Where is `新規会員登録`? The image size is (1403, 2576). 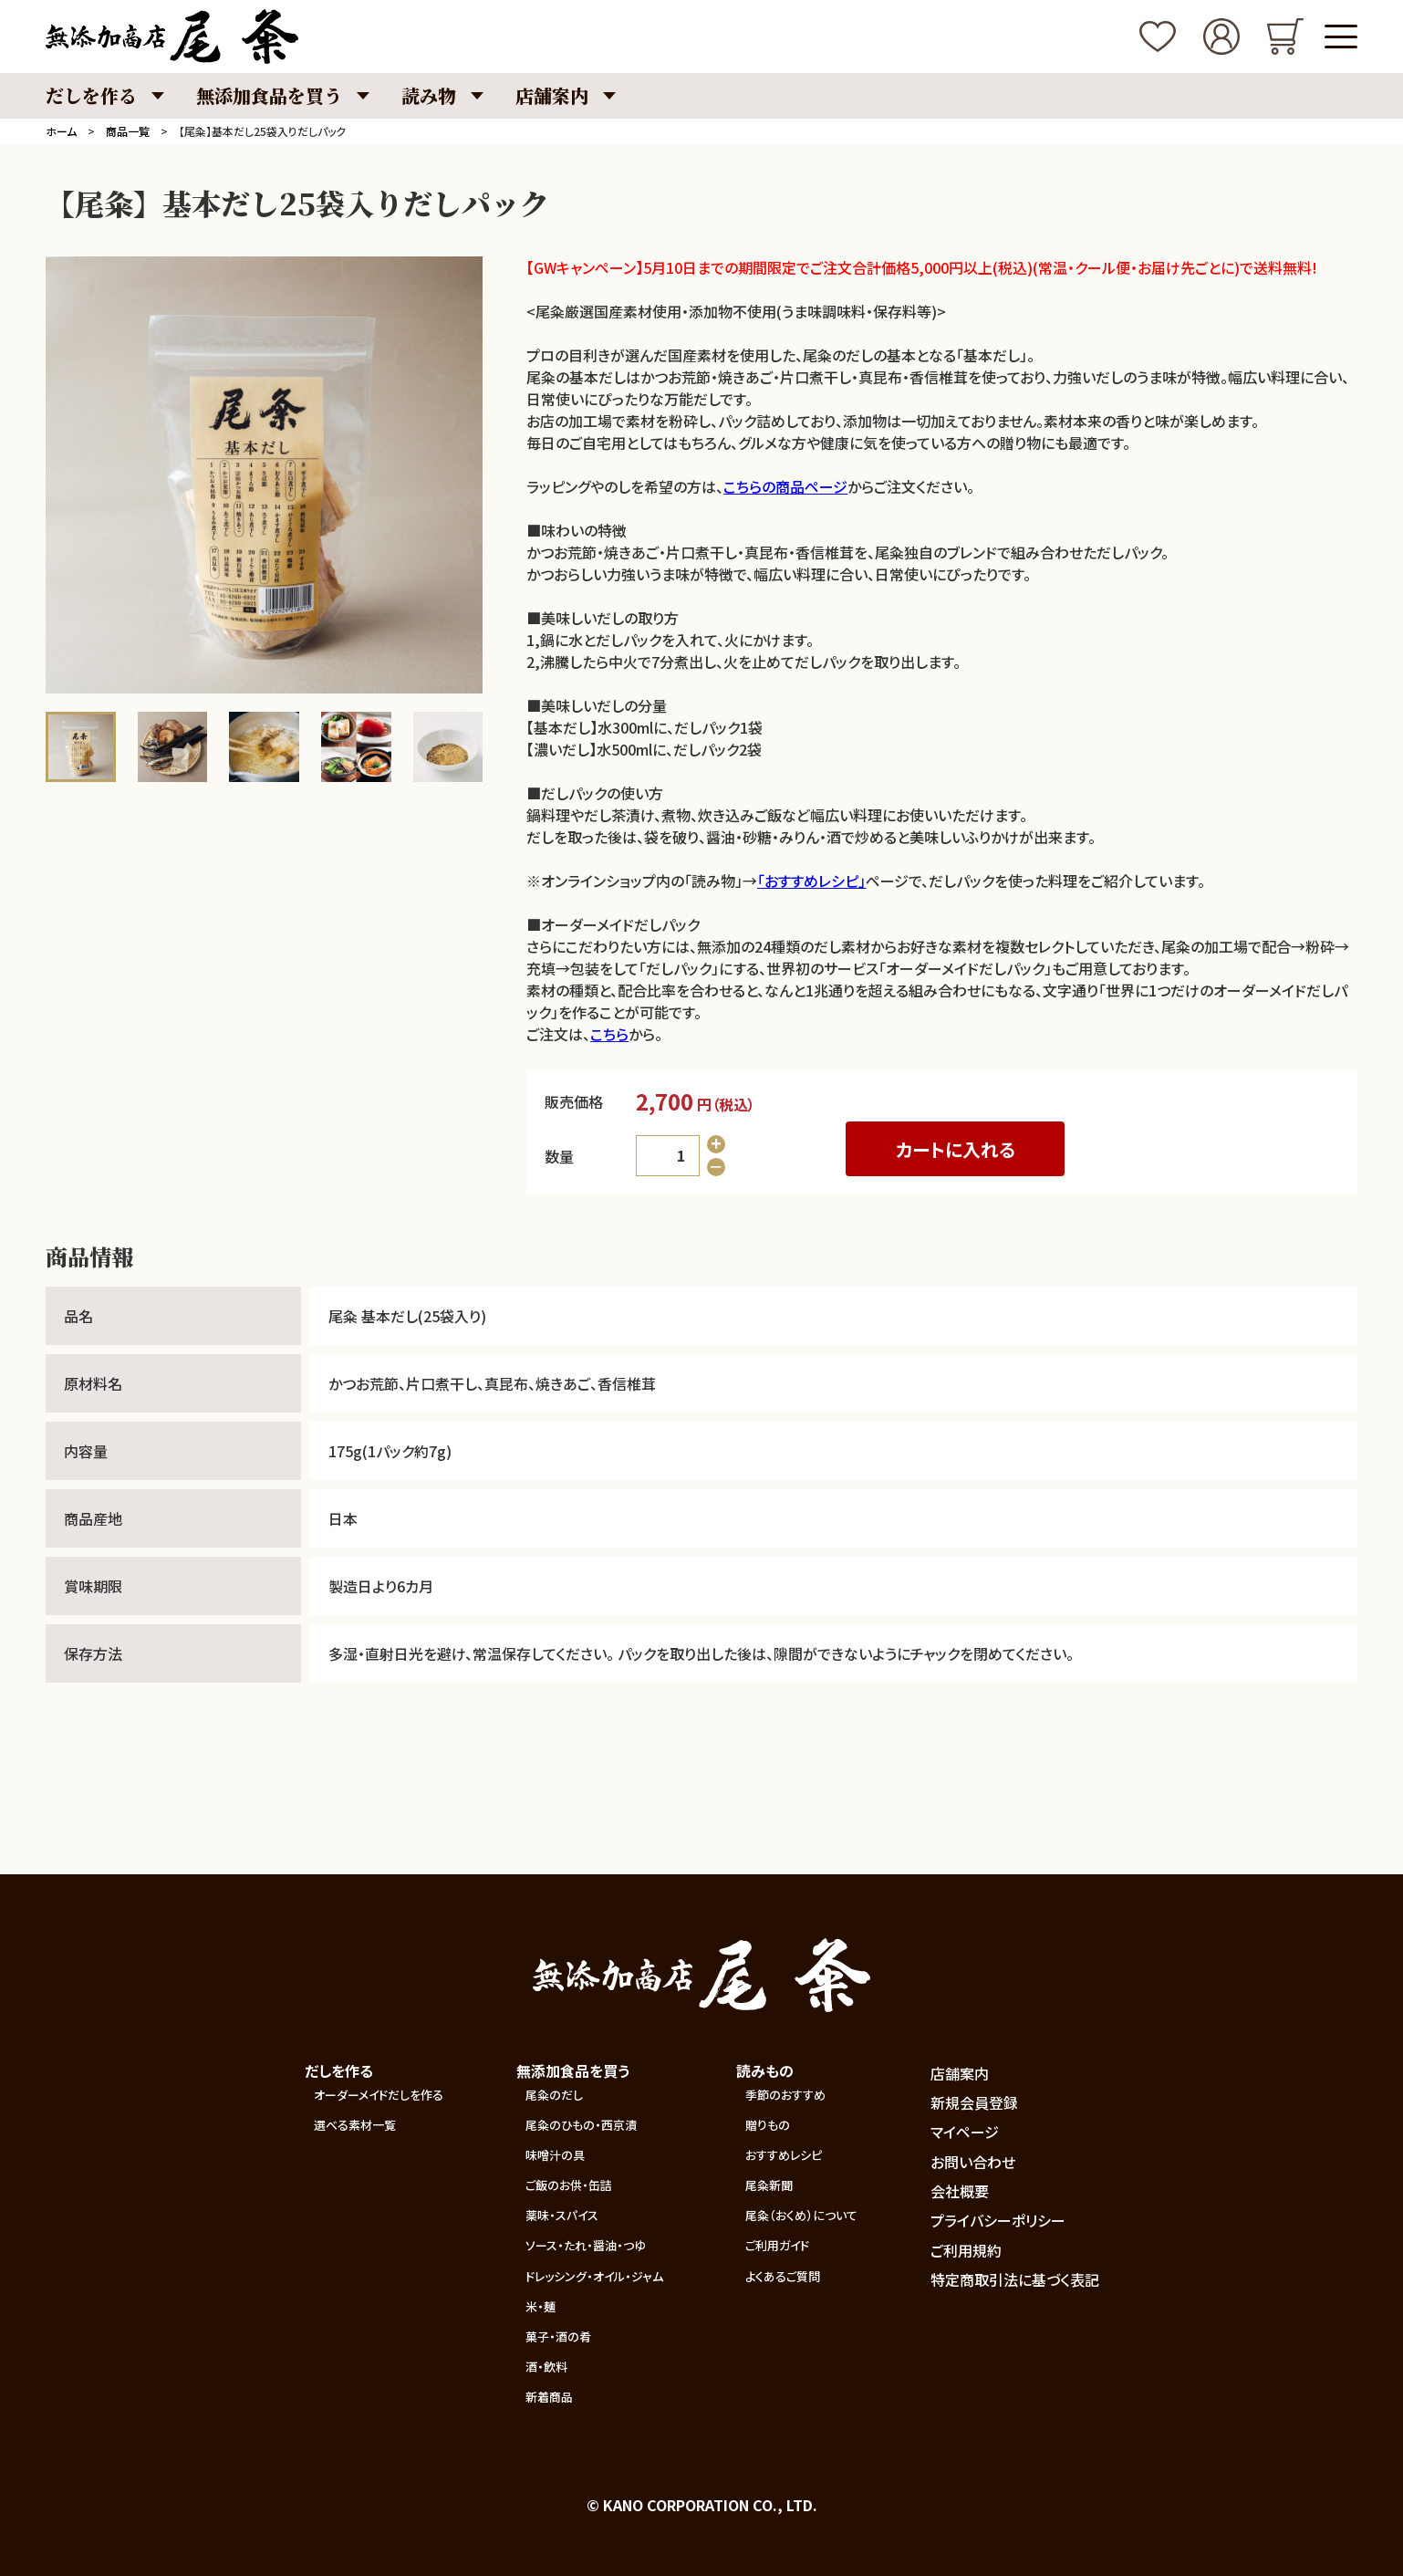 新規会員登録 is located at coordinates (974, 2102).